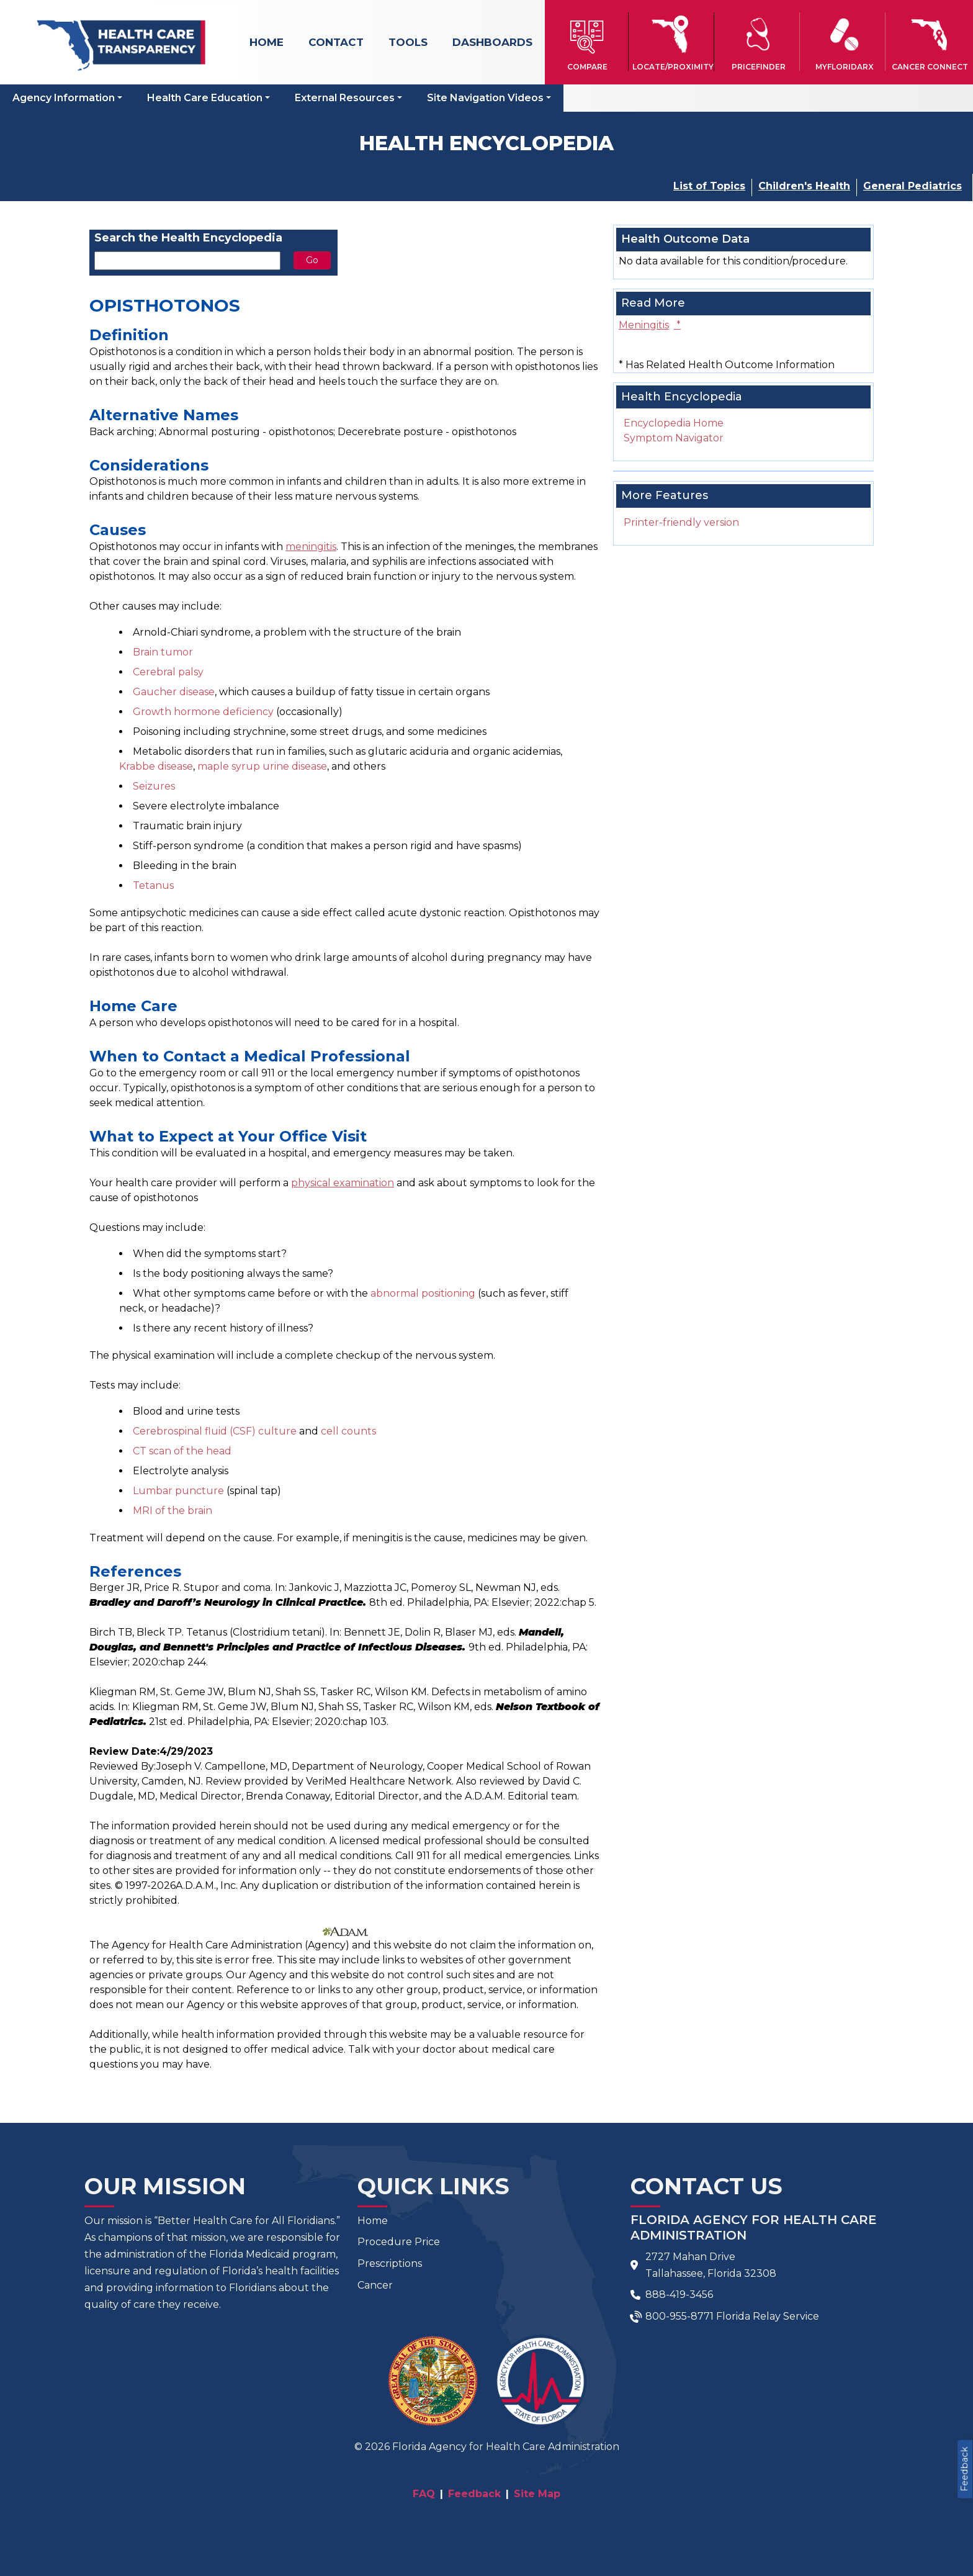 Image resolution: width=973 pixels, height=2576 pixels. What do you see at coordinates (154, 786) in the screenshot?
I see `Seizures` at bounding box center [154, 786].